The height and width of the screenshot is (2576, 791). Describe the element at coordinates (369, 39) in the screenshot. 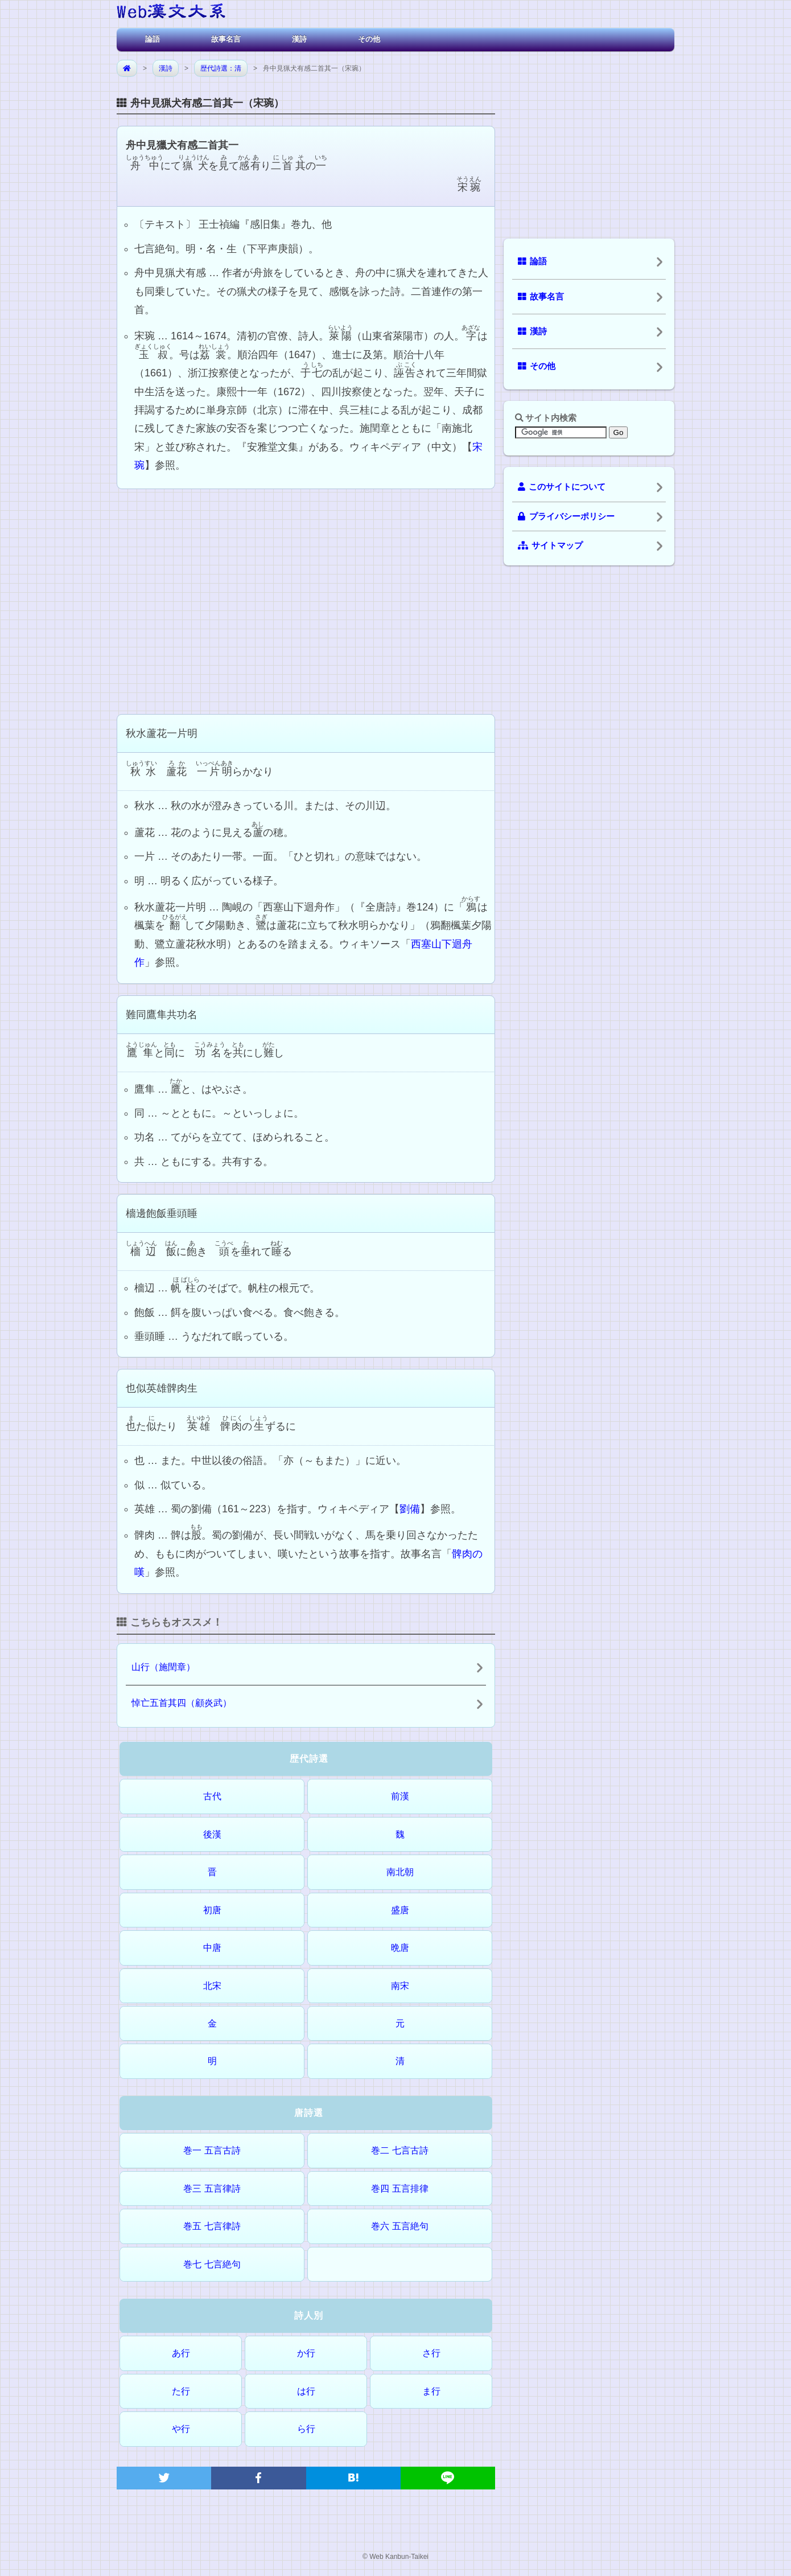

I see `その他` at that location.